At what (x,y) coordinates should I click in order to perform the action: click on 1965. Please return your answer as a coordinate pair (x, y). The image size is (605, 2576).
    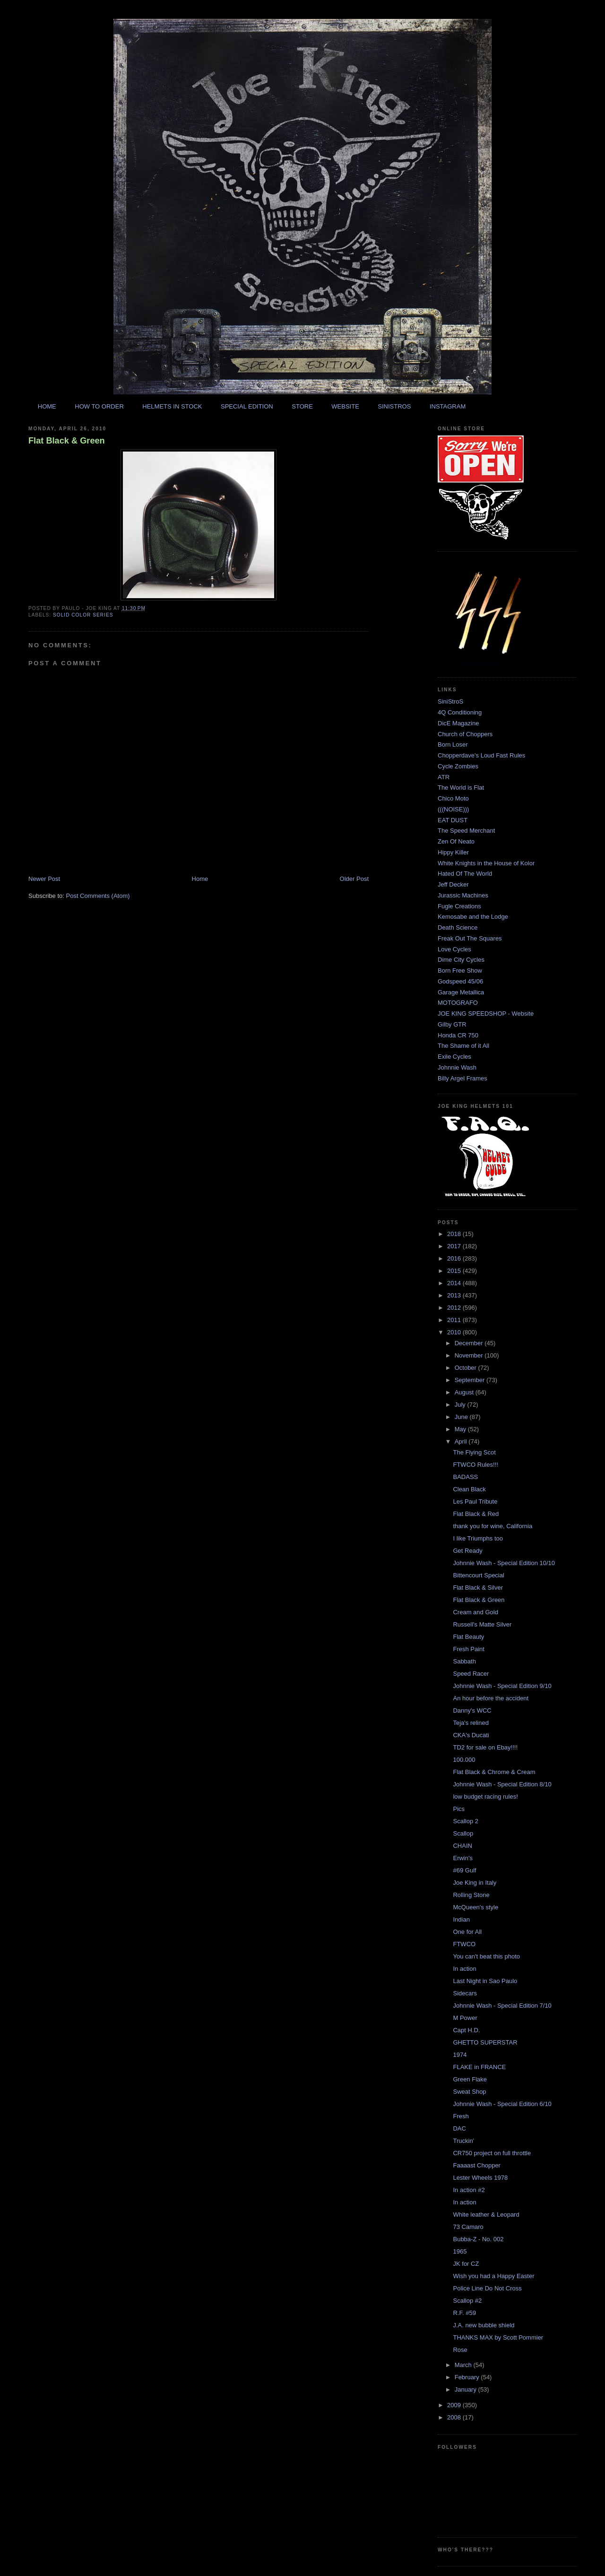
    Looking at the image, I should click on (460, 2251).